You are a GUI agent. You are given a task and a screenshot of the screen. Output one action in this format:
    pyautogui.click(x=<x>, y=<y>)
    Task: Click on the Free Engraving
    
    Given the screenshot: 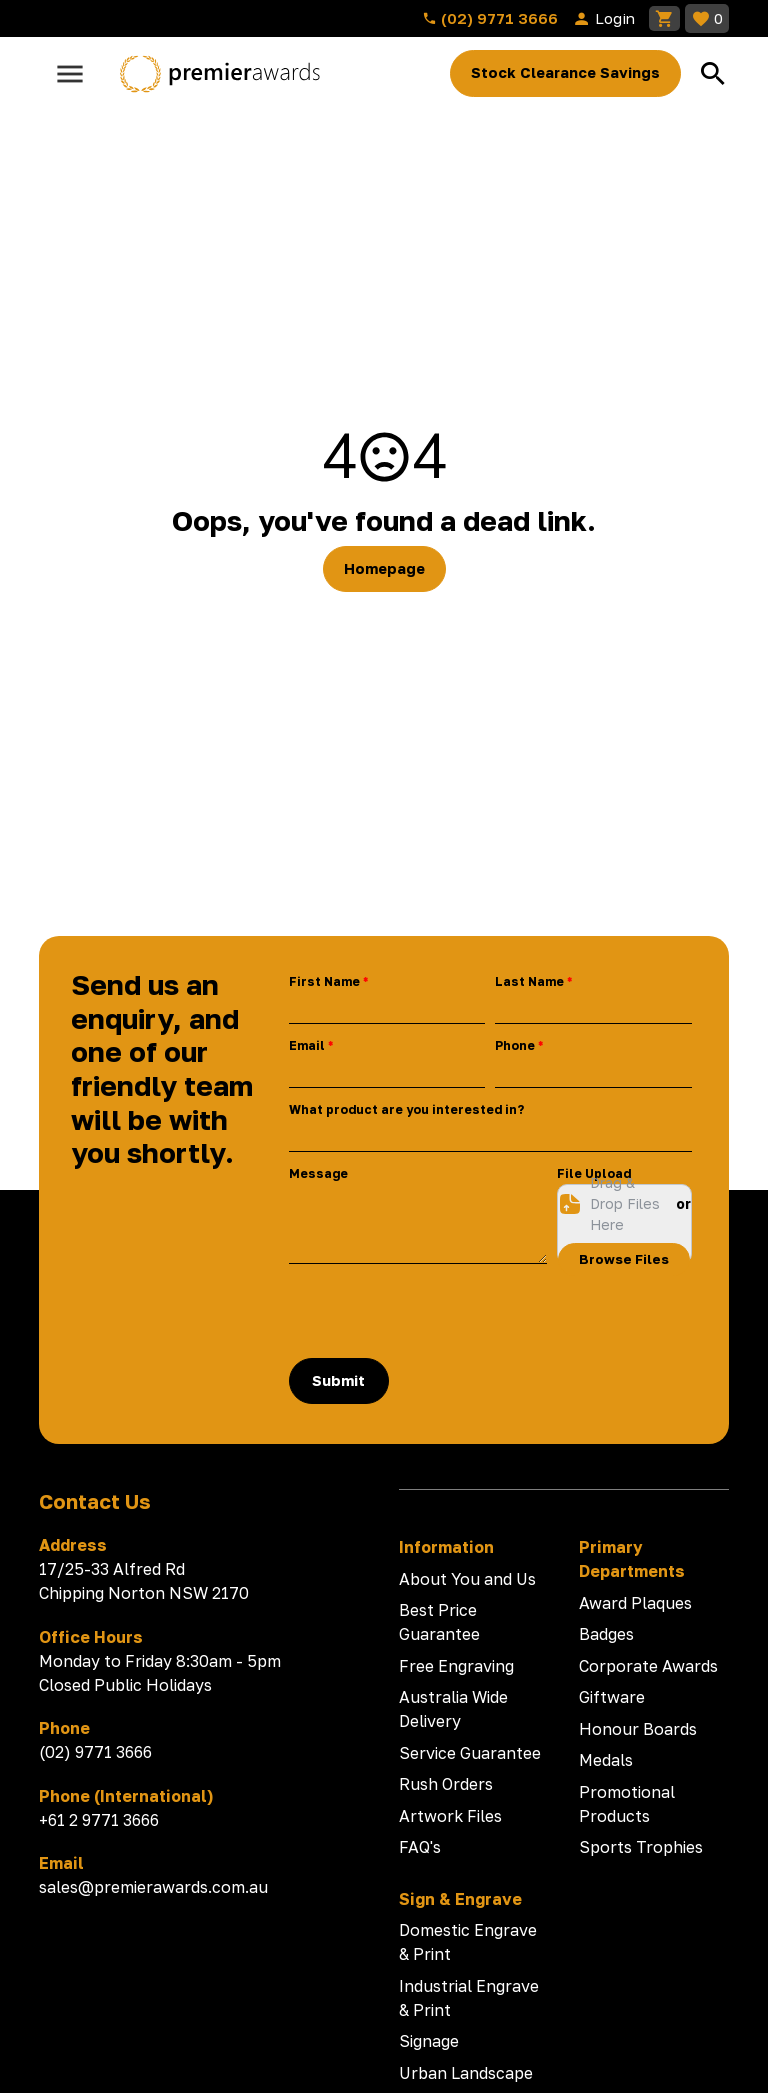 What is the action you would take?
    pyautogui.click(x=456, y=1666)
    